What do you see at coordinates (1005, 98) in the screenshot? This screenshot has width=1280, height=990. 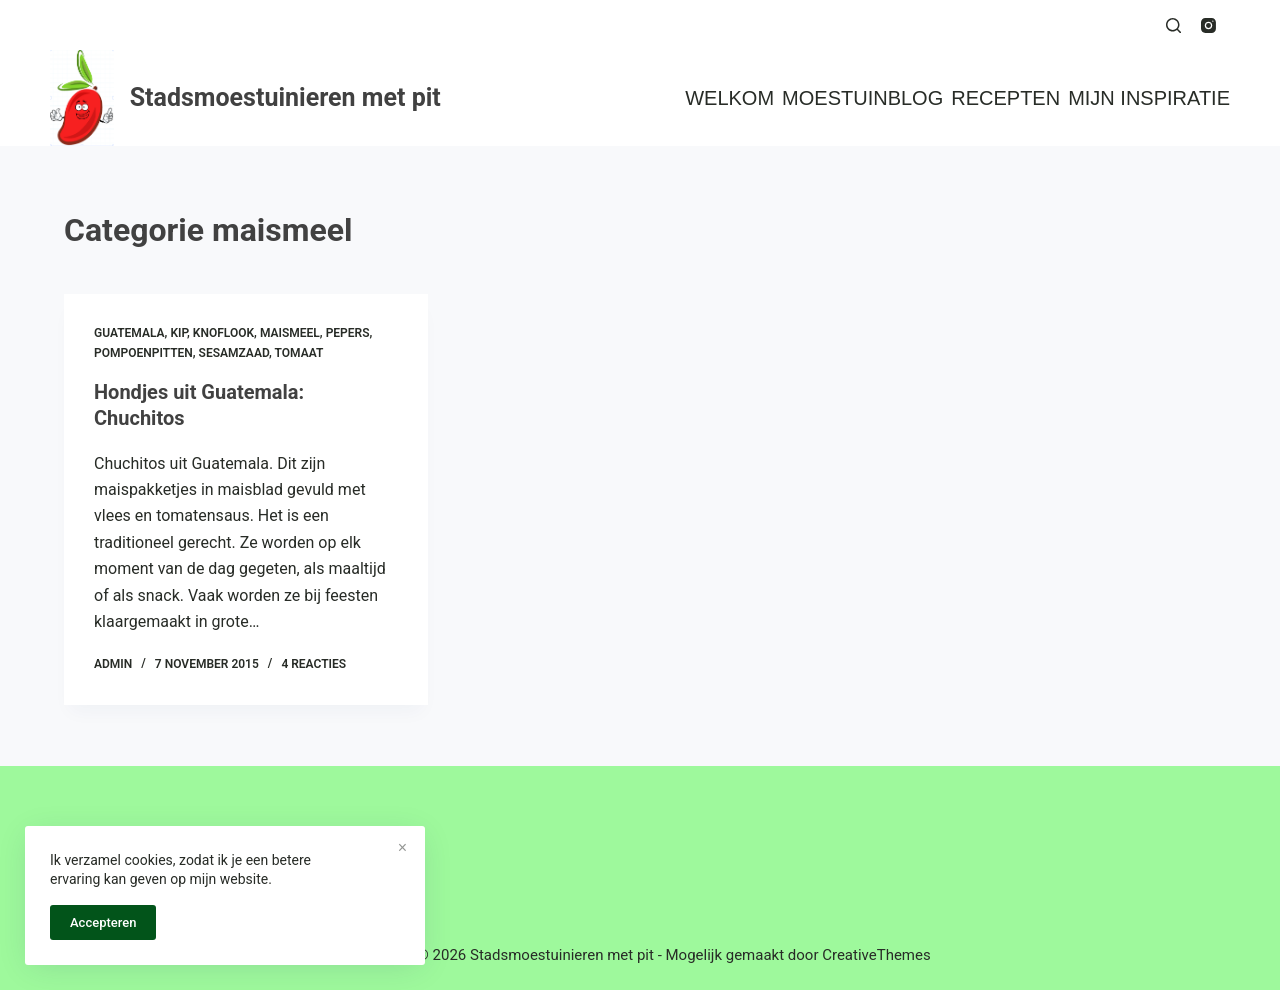 I see `Recepten` at bounding box center [1005, 98].